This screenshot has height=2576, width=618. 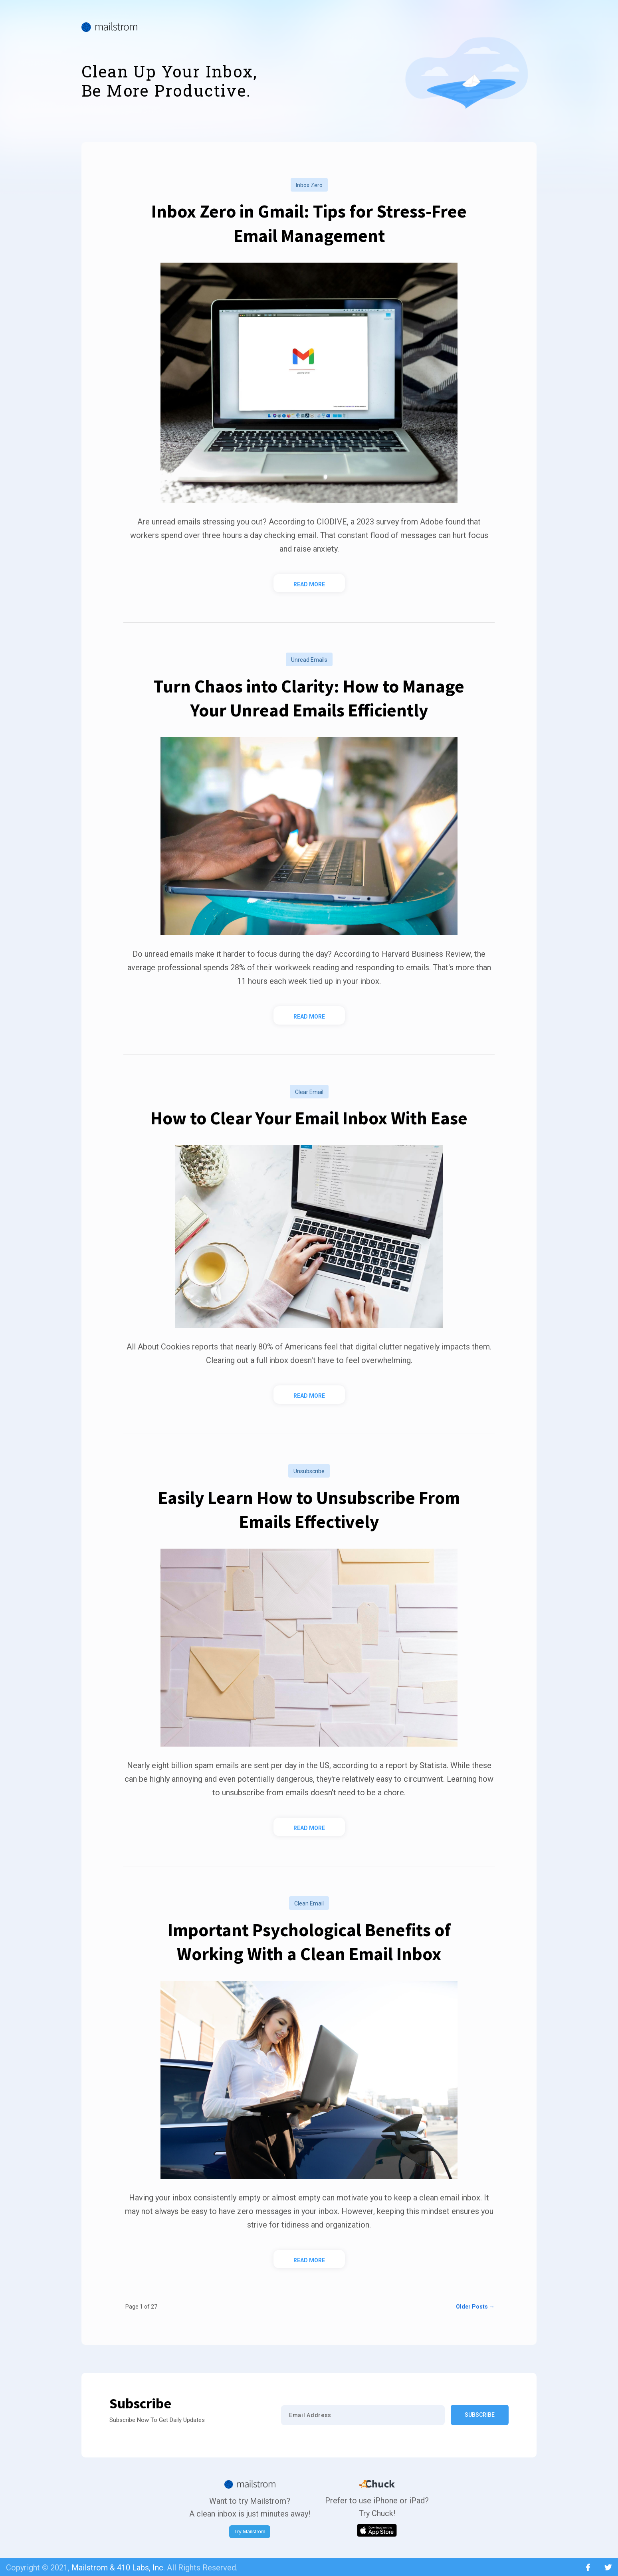 I want to click on inbox zero, so click(x=309, y=185).